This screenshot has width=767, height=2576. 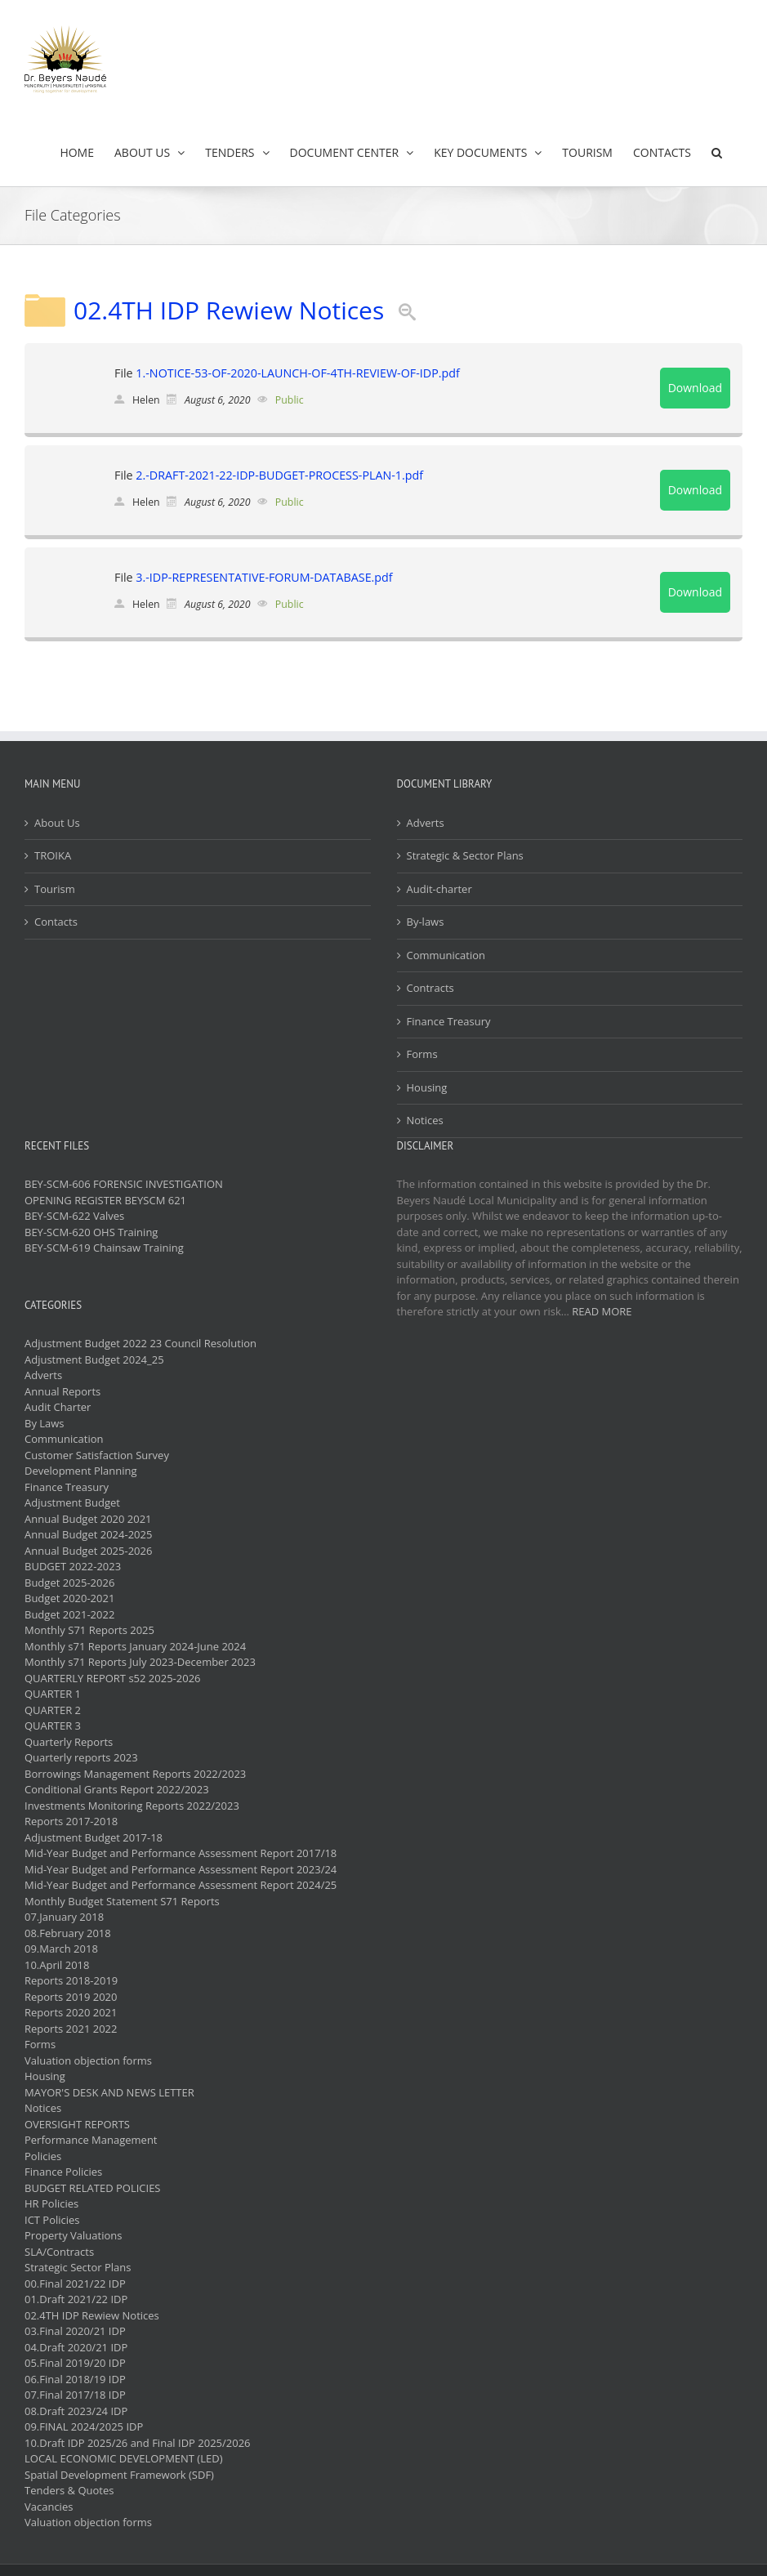 I want to click on 07.Final 2017/18 IDP, so click(x=75, y=2394).